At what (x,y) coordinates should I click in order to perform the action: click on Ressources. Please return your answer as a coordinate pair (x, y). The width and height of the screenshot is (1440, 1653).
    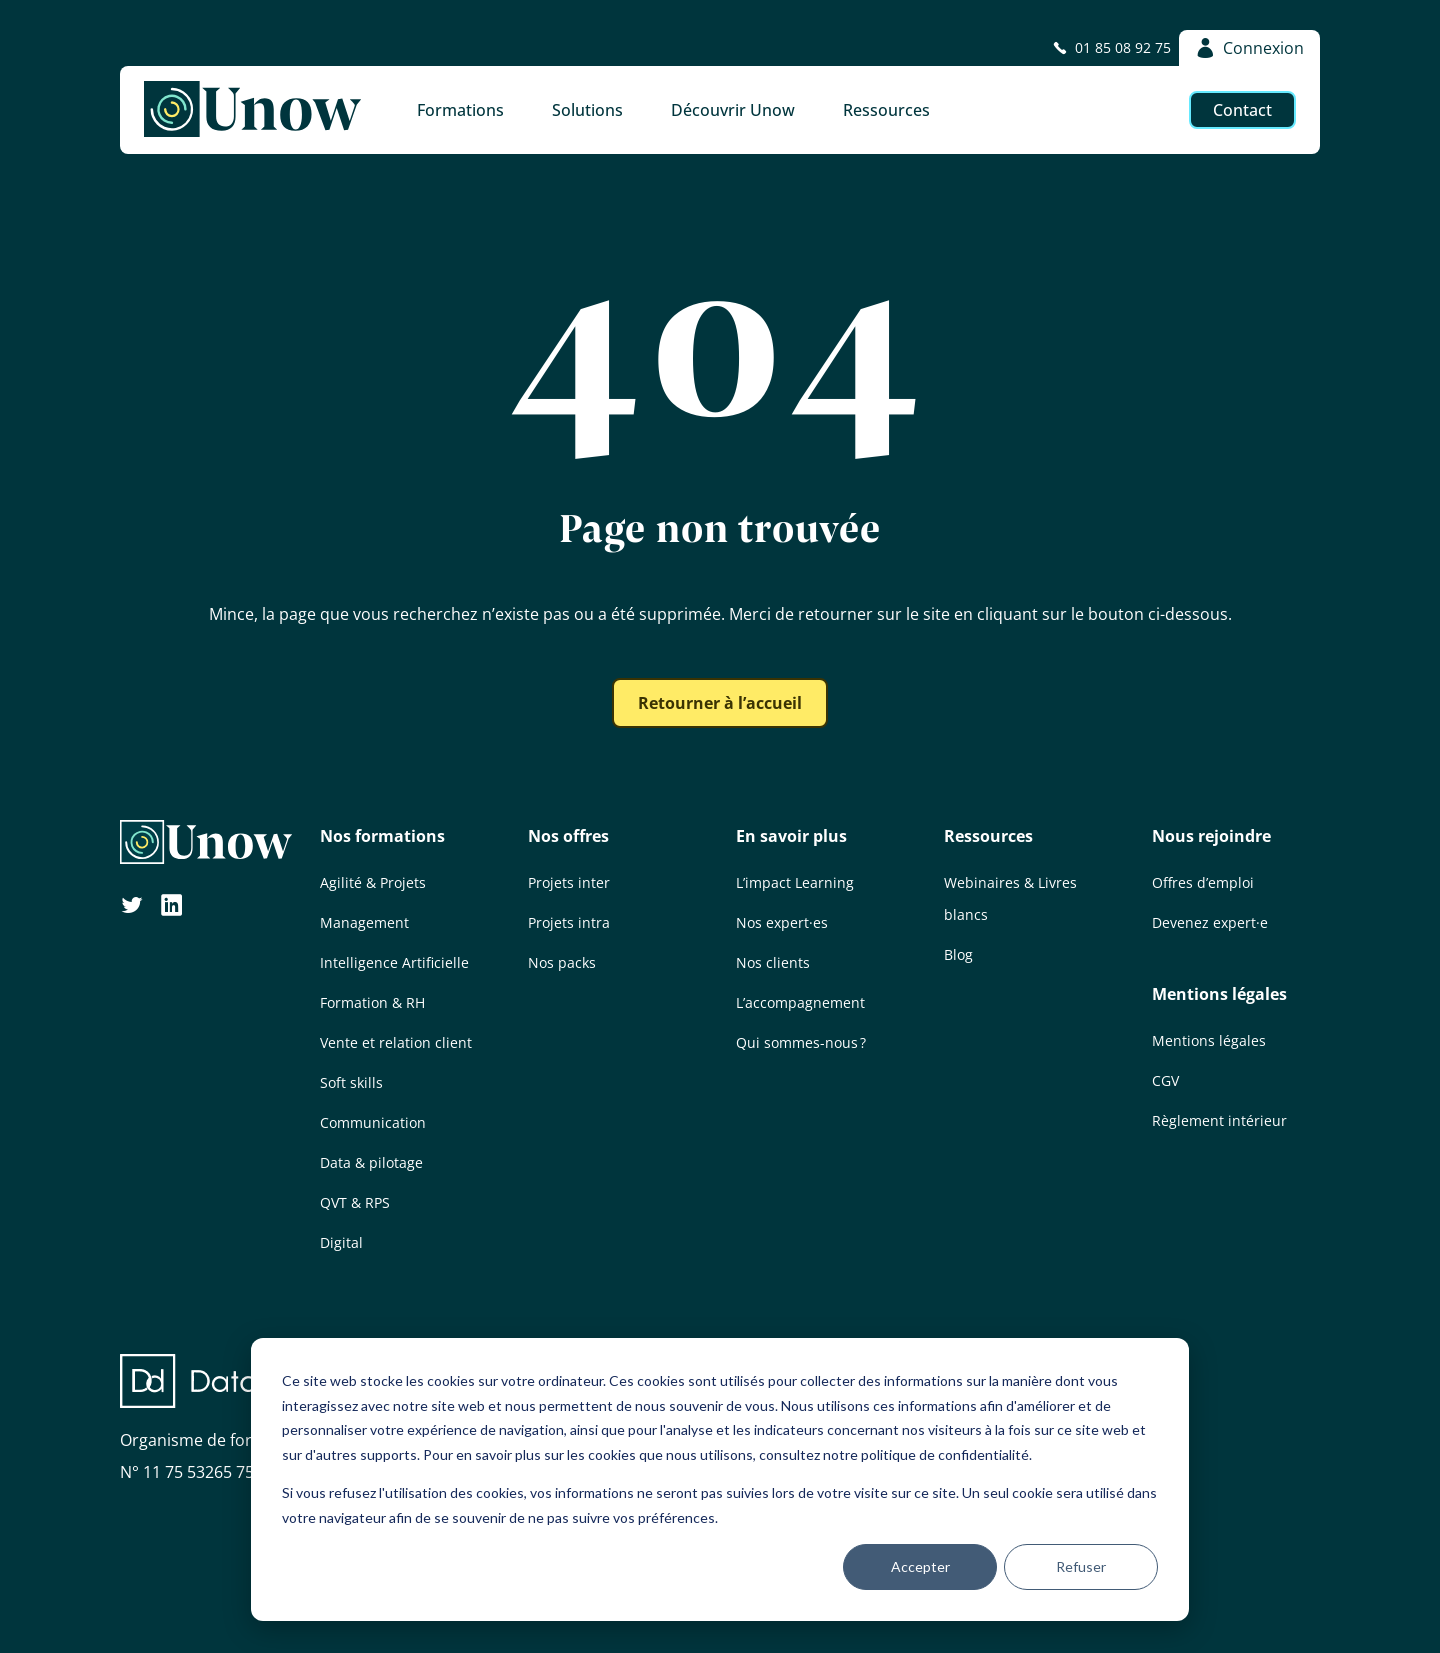
    Looking at the image, I should click on (988, 836).